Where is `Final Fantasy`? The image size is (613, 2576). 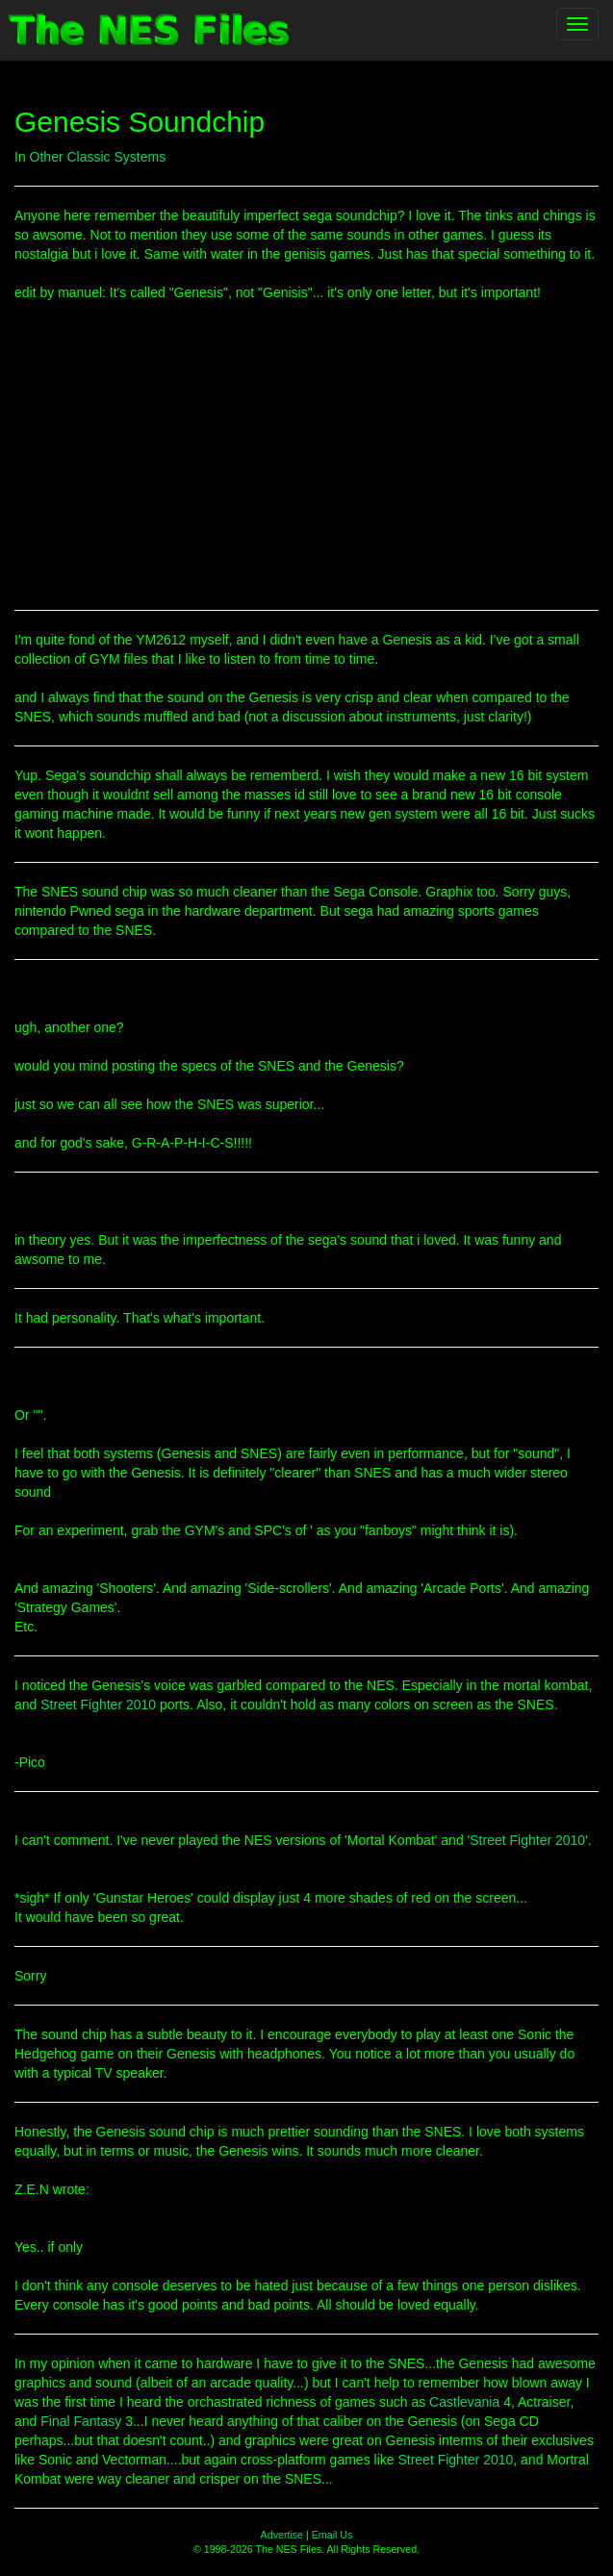 Final Fantasy is located at coordinates (80, 2421).